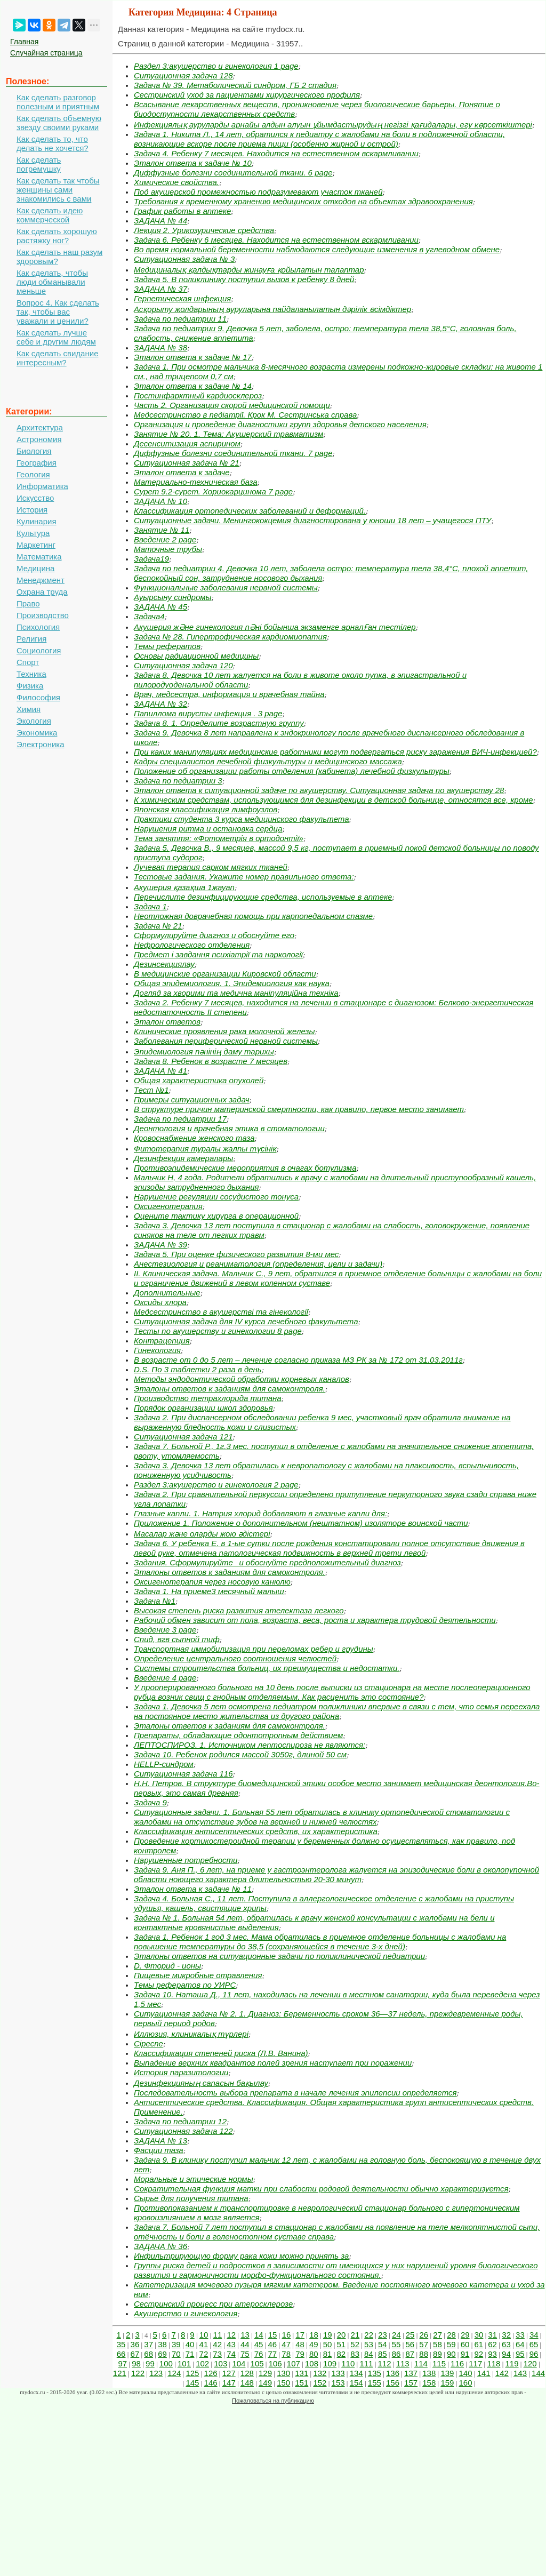  I want to click on 147, so click(229, 2382).